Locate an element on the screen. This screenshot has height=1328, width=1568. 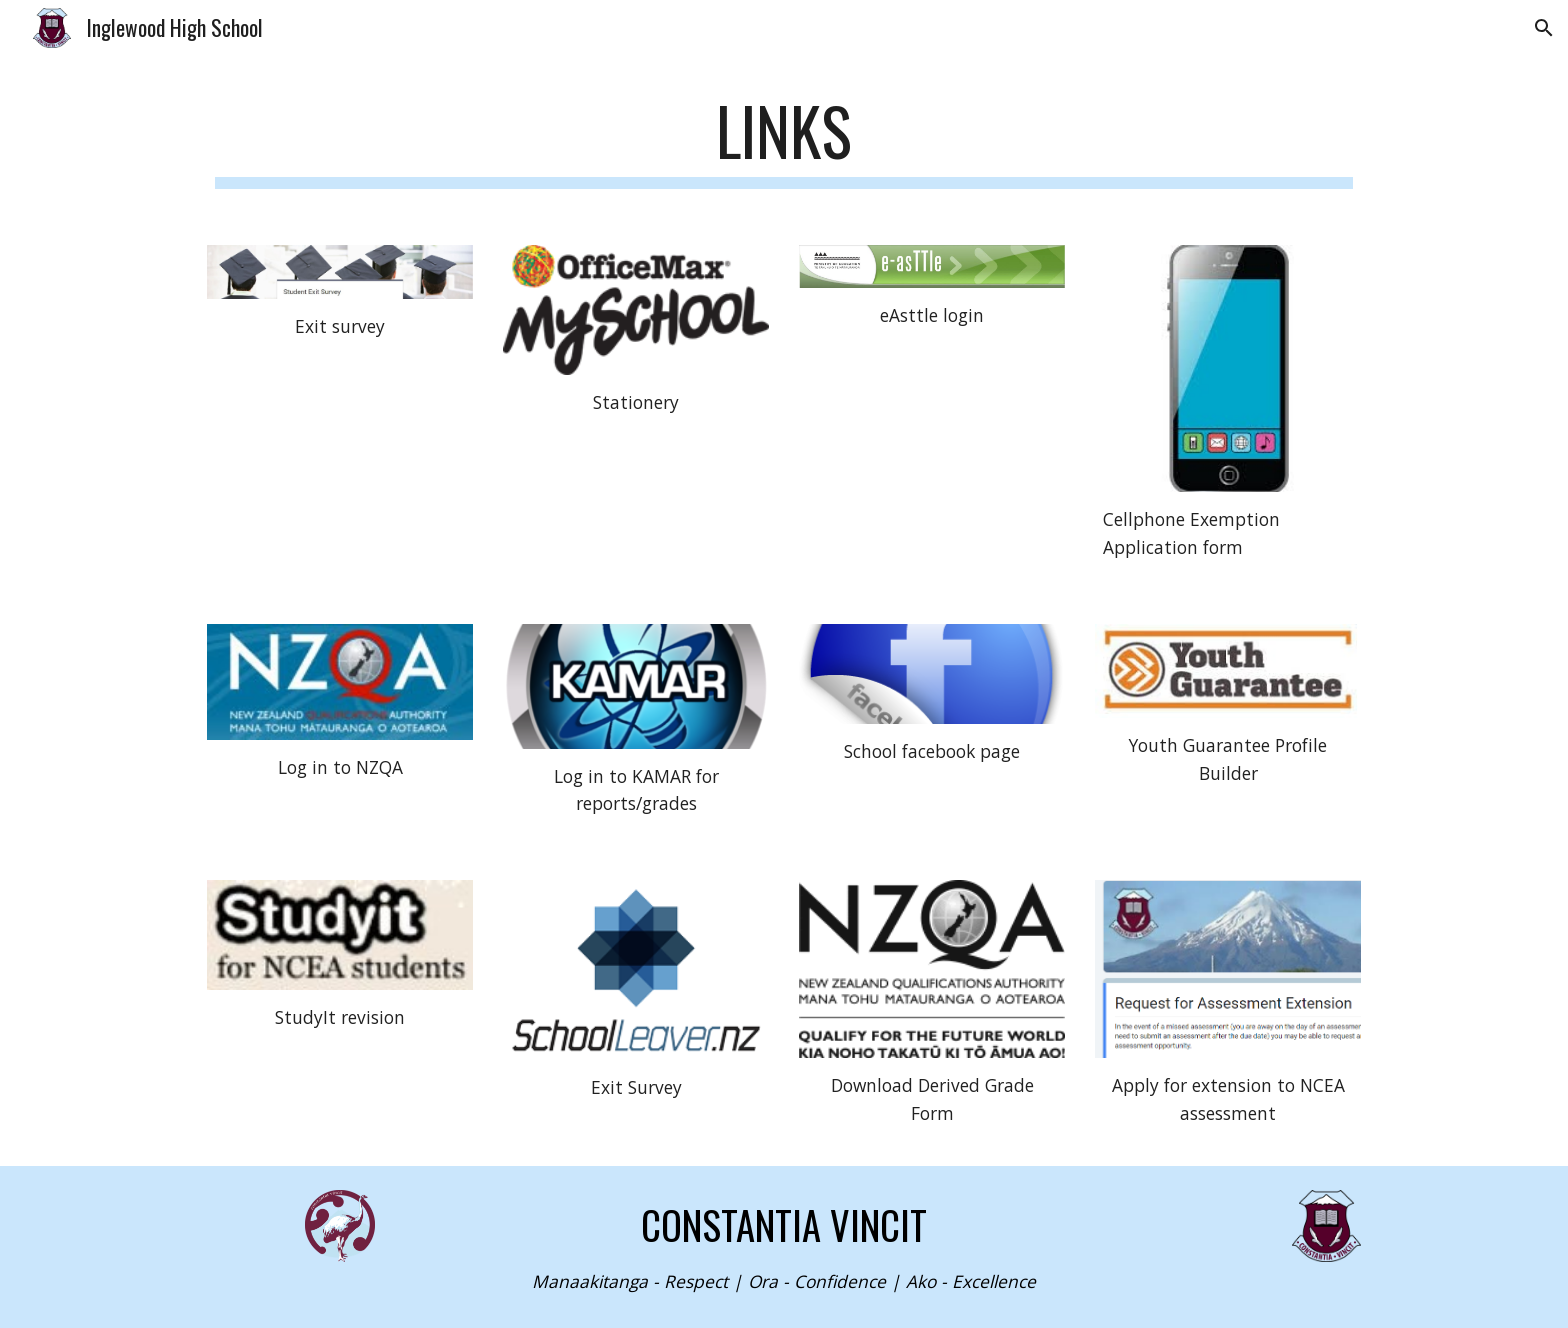
[main] is located at coordinates (784, 140).